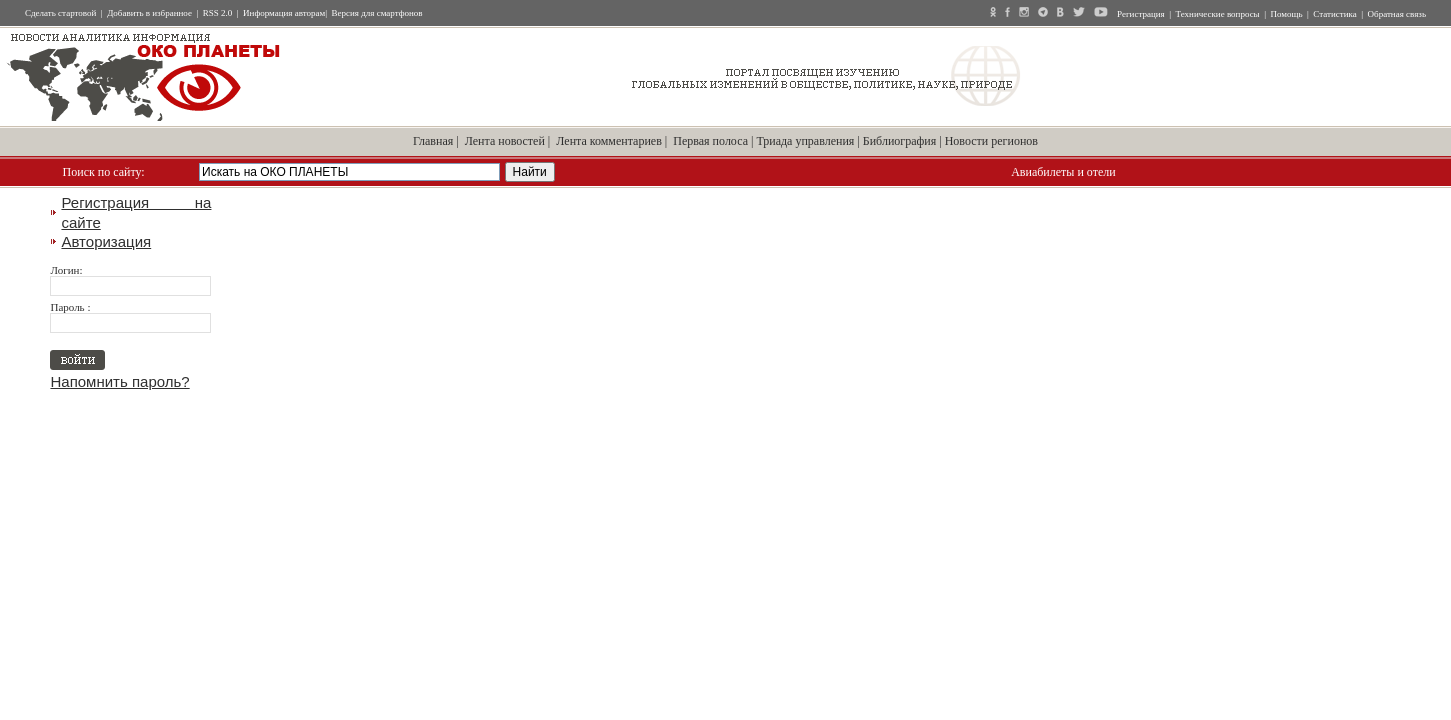  I want to click on Лента новостей, so click(505, 141).